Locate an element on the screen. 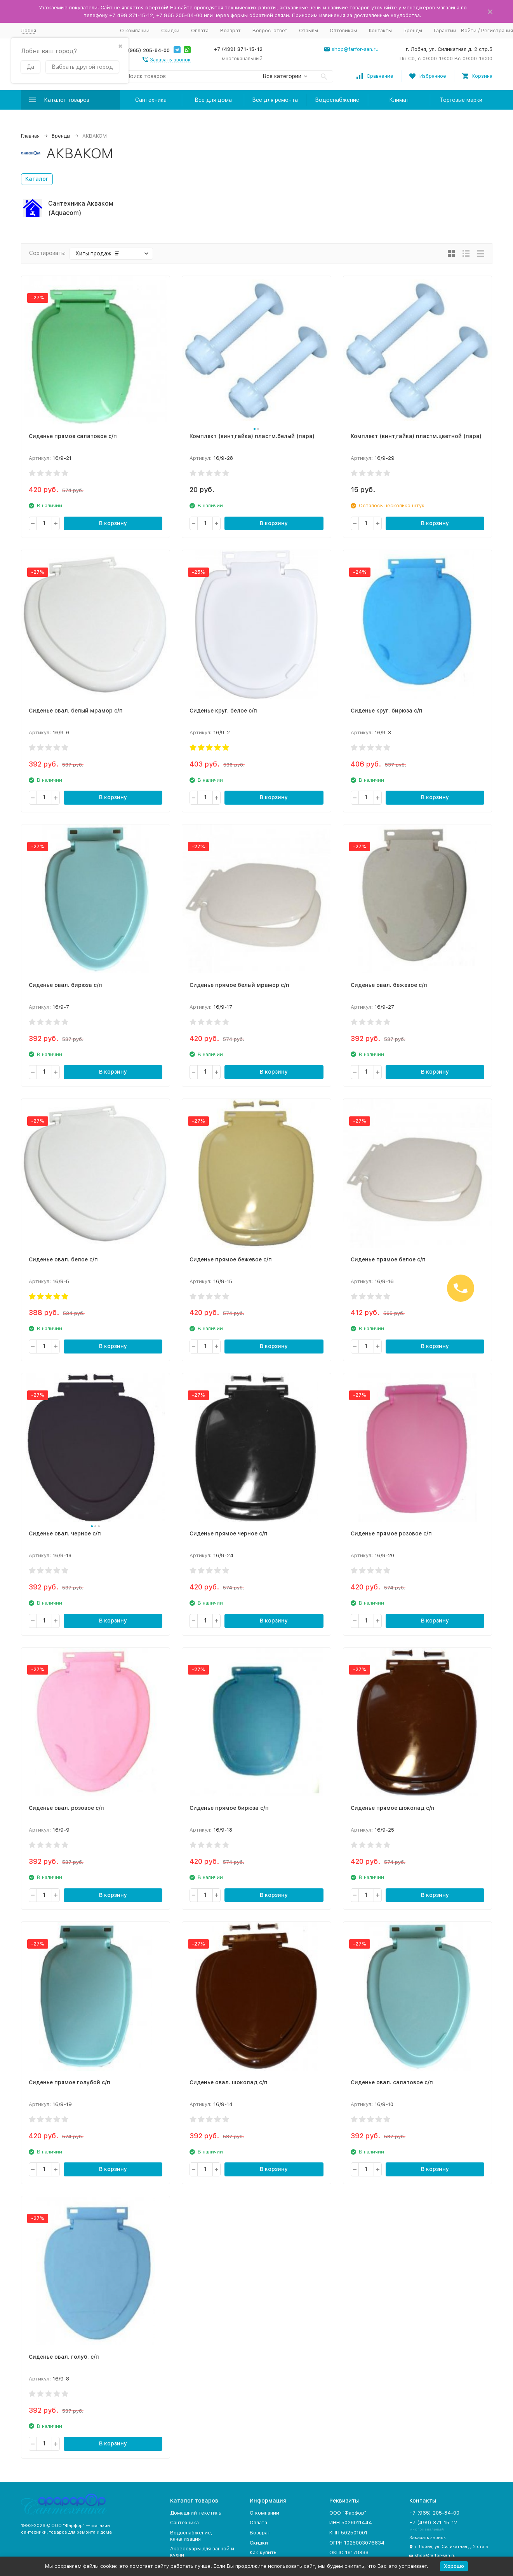  Торговые марки is located at coordinates (461, 100).